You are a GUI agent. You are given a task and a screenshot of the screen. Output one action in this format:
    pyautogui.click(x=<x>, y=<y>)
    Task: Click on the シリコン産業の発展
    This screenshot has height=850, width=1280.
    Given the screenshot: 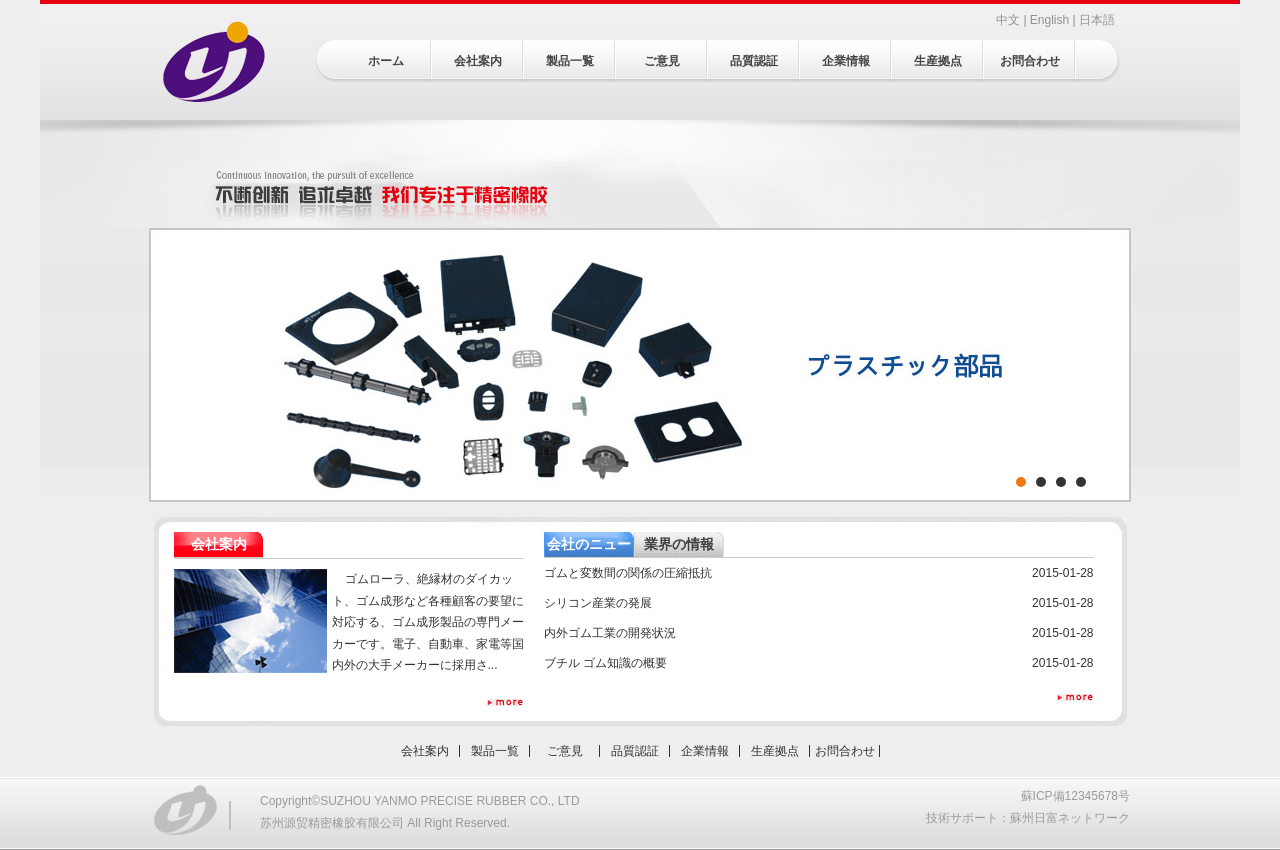 What is the action you would take?
    pyautogui.click(x=598, y=603)
    